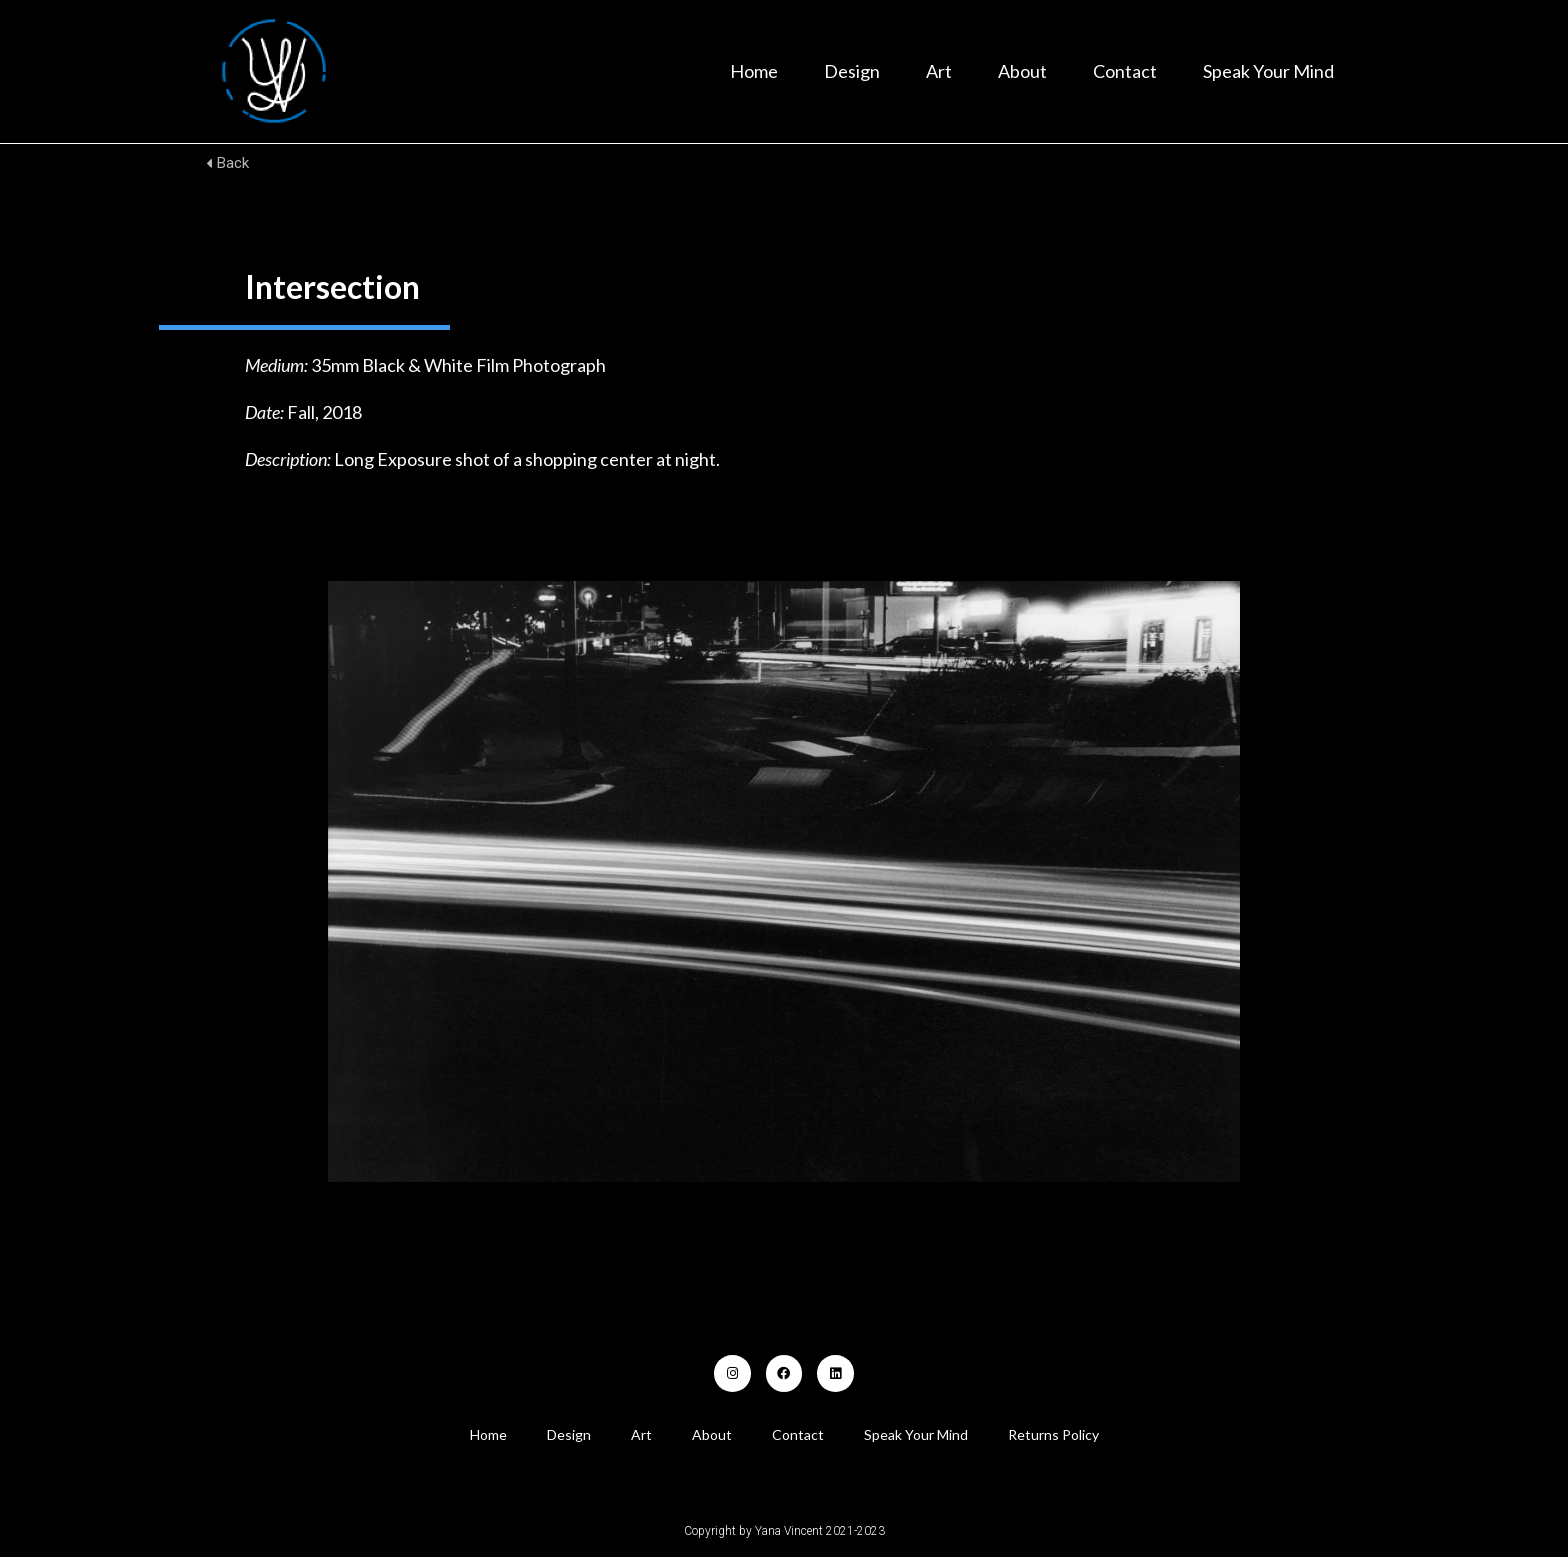 The width and height of the screenshot is (1568, 1557). Describe the element at coordinates (1022, 71) in the screenshot. I see `About` at that location.